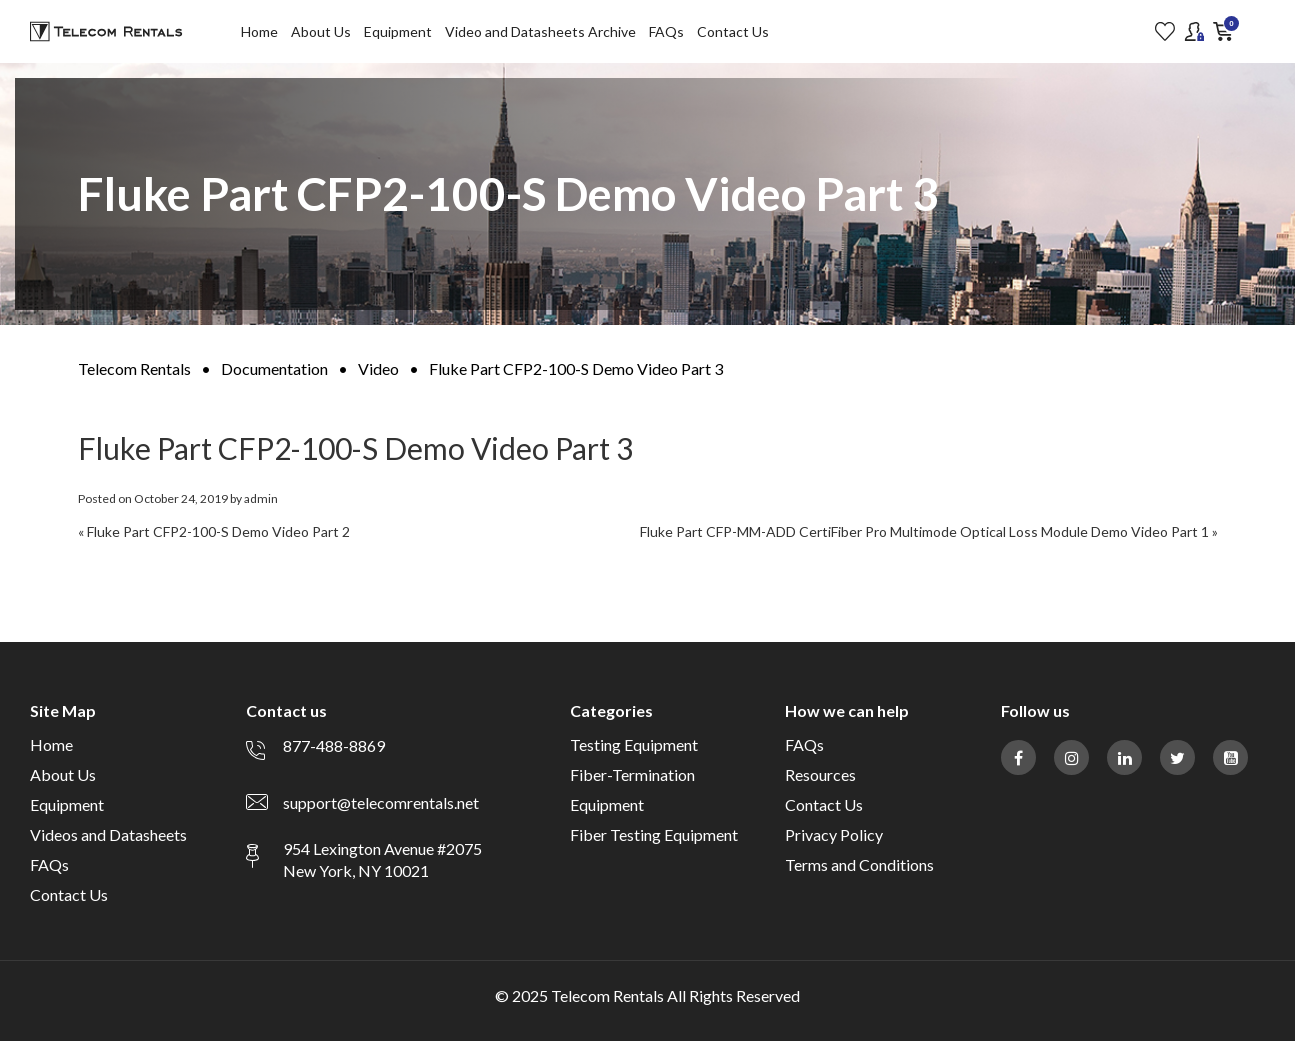  I want to click on admin, so click(261, 498).